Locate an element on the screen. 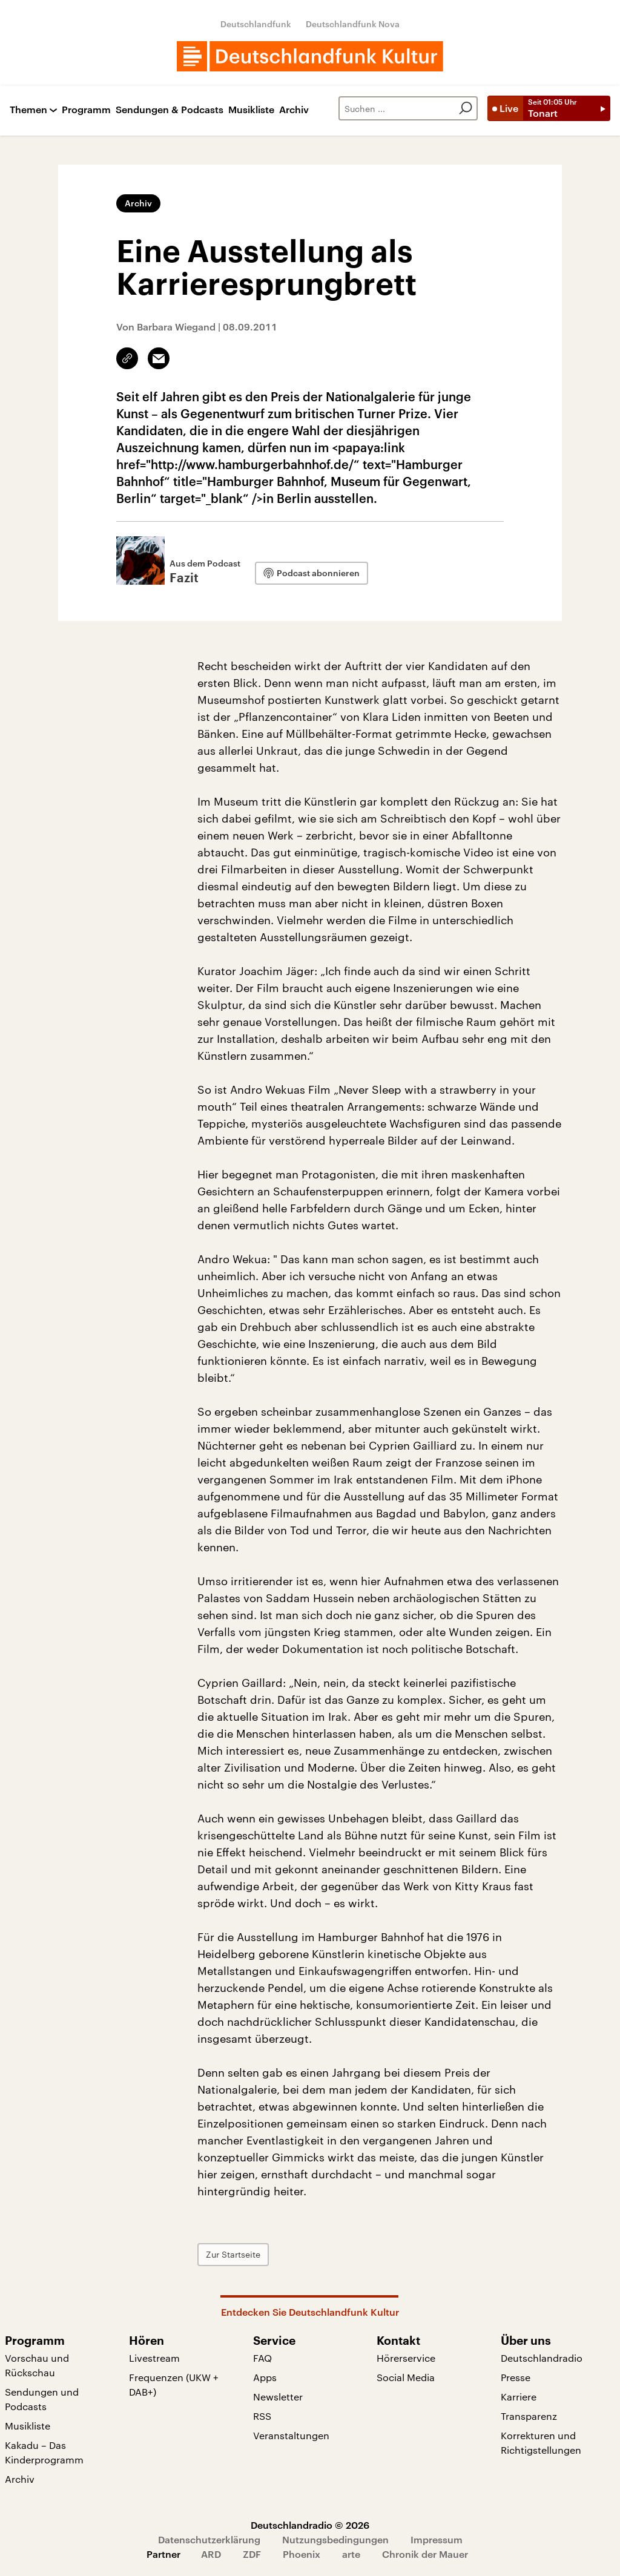 The width and height of the screenshot is (620, 2576). Frequenzen (UKW + DAB+) is located at coordinates (174, 2384).